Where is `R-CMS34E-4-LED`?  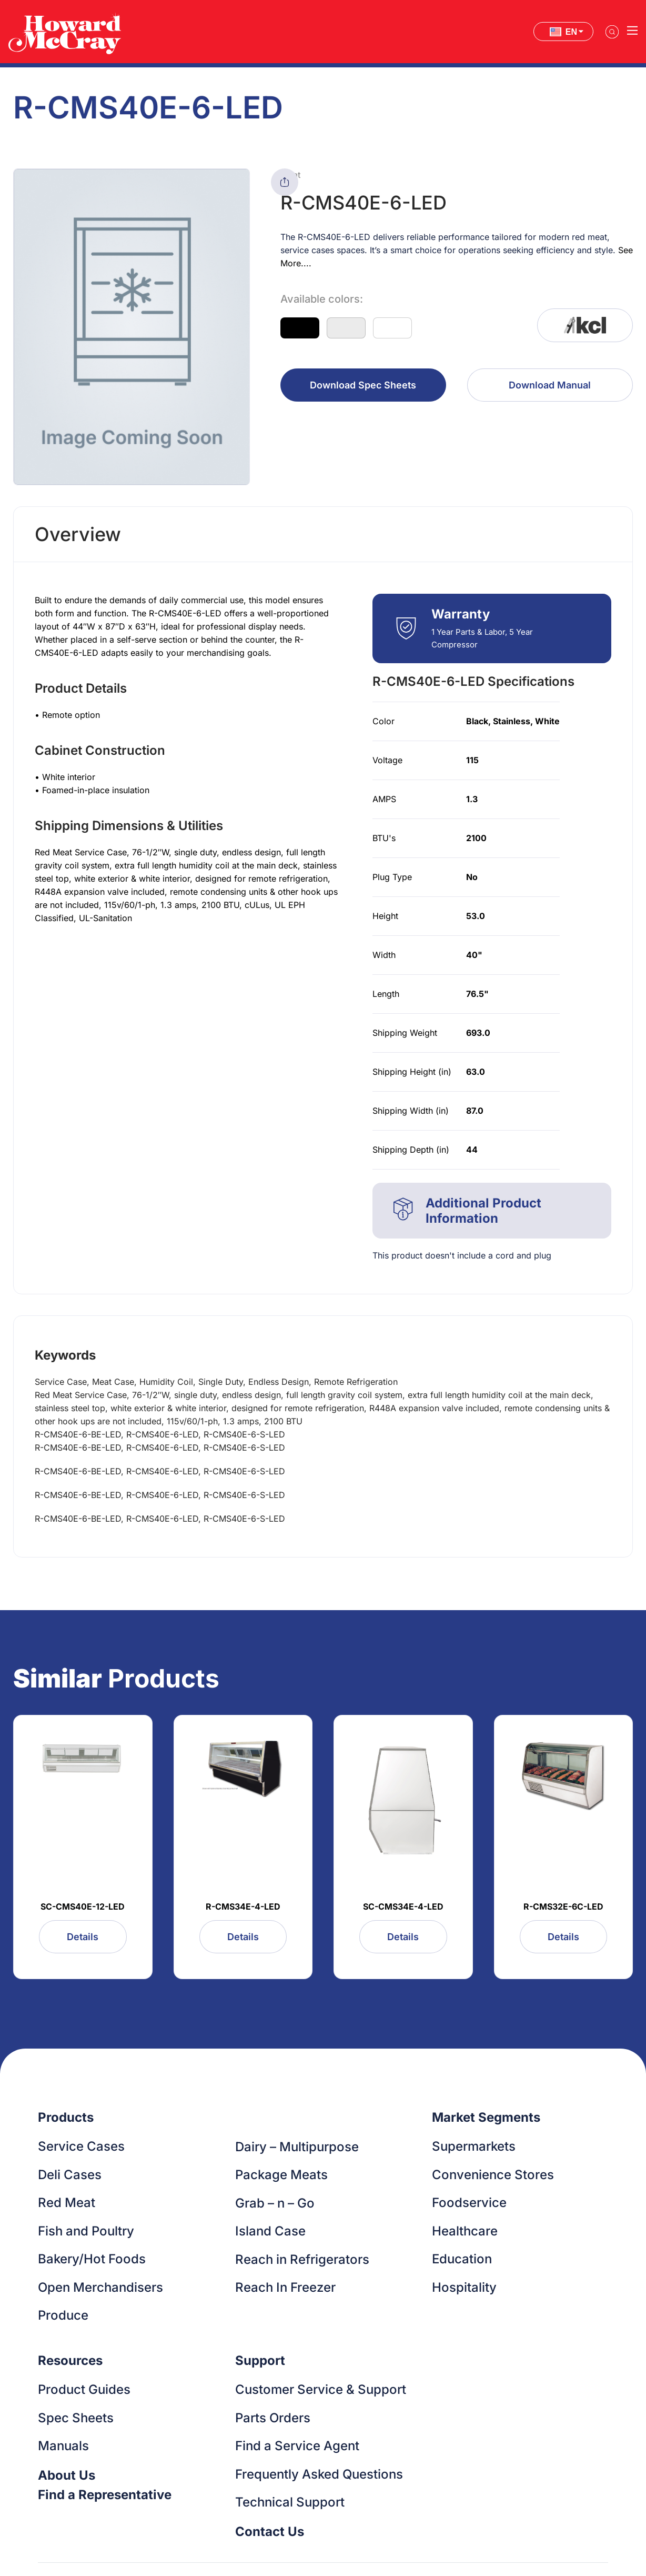 R-CMS34E-4-LED is located at coordinates (243, 1906).